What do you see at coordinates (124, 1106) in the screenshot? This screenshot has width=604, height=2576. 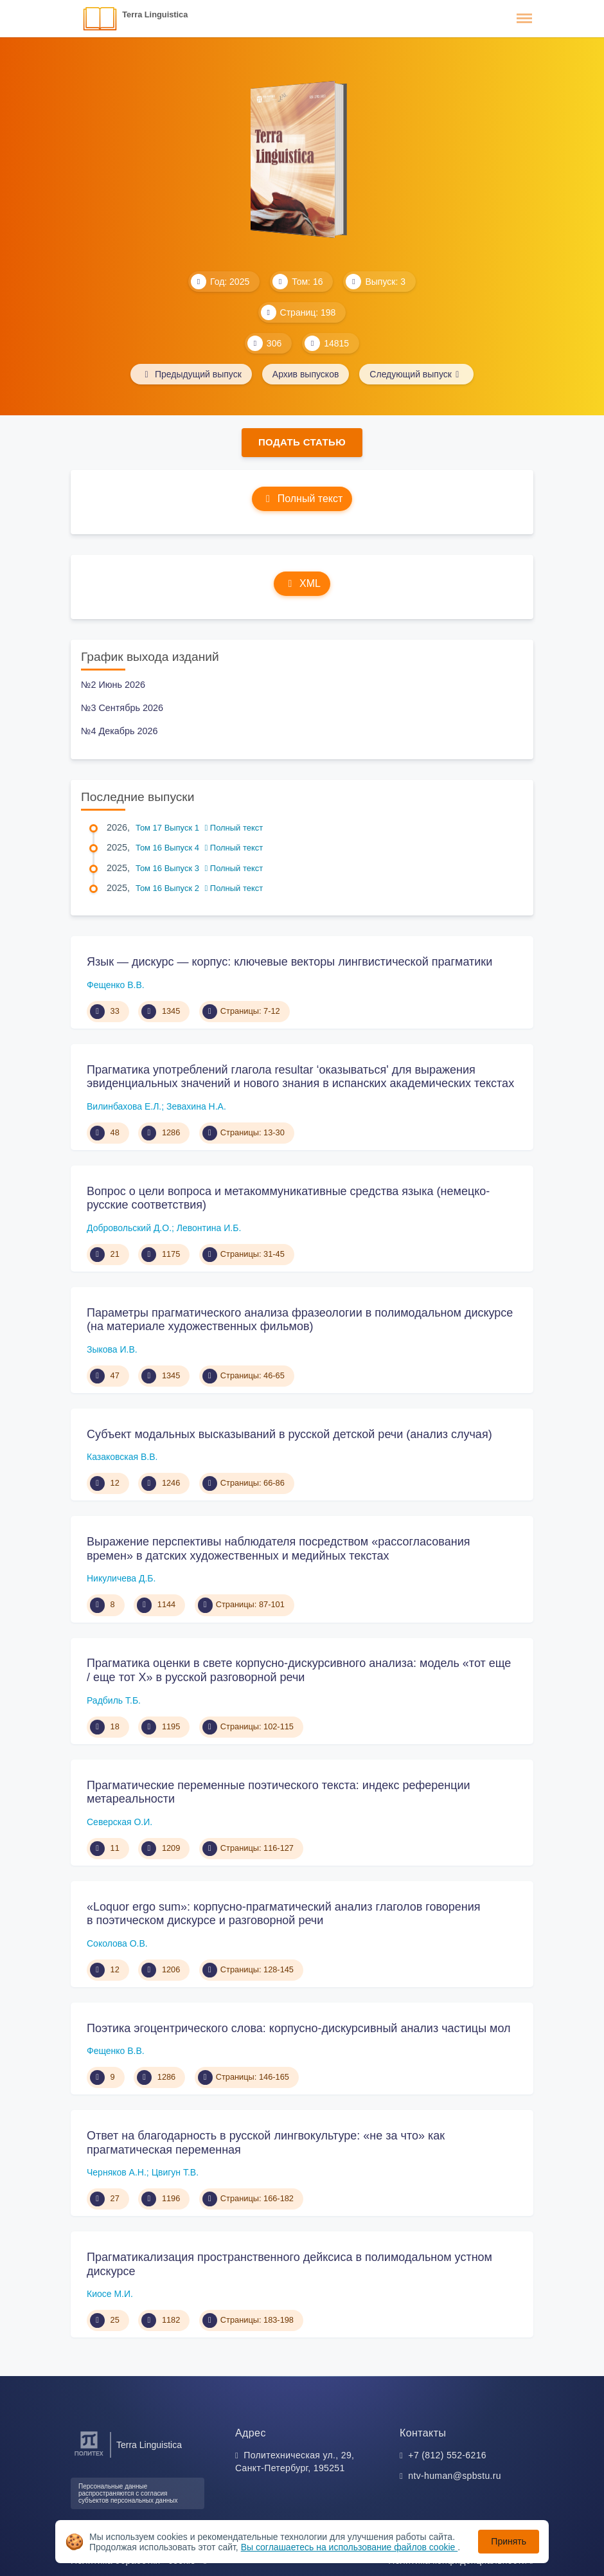 I see `Вилинбахова Е.Л.` at bounding box center [124, 1106].